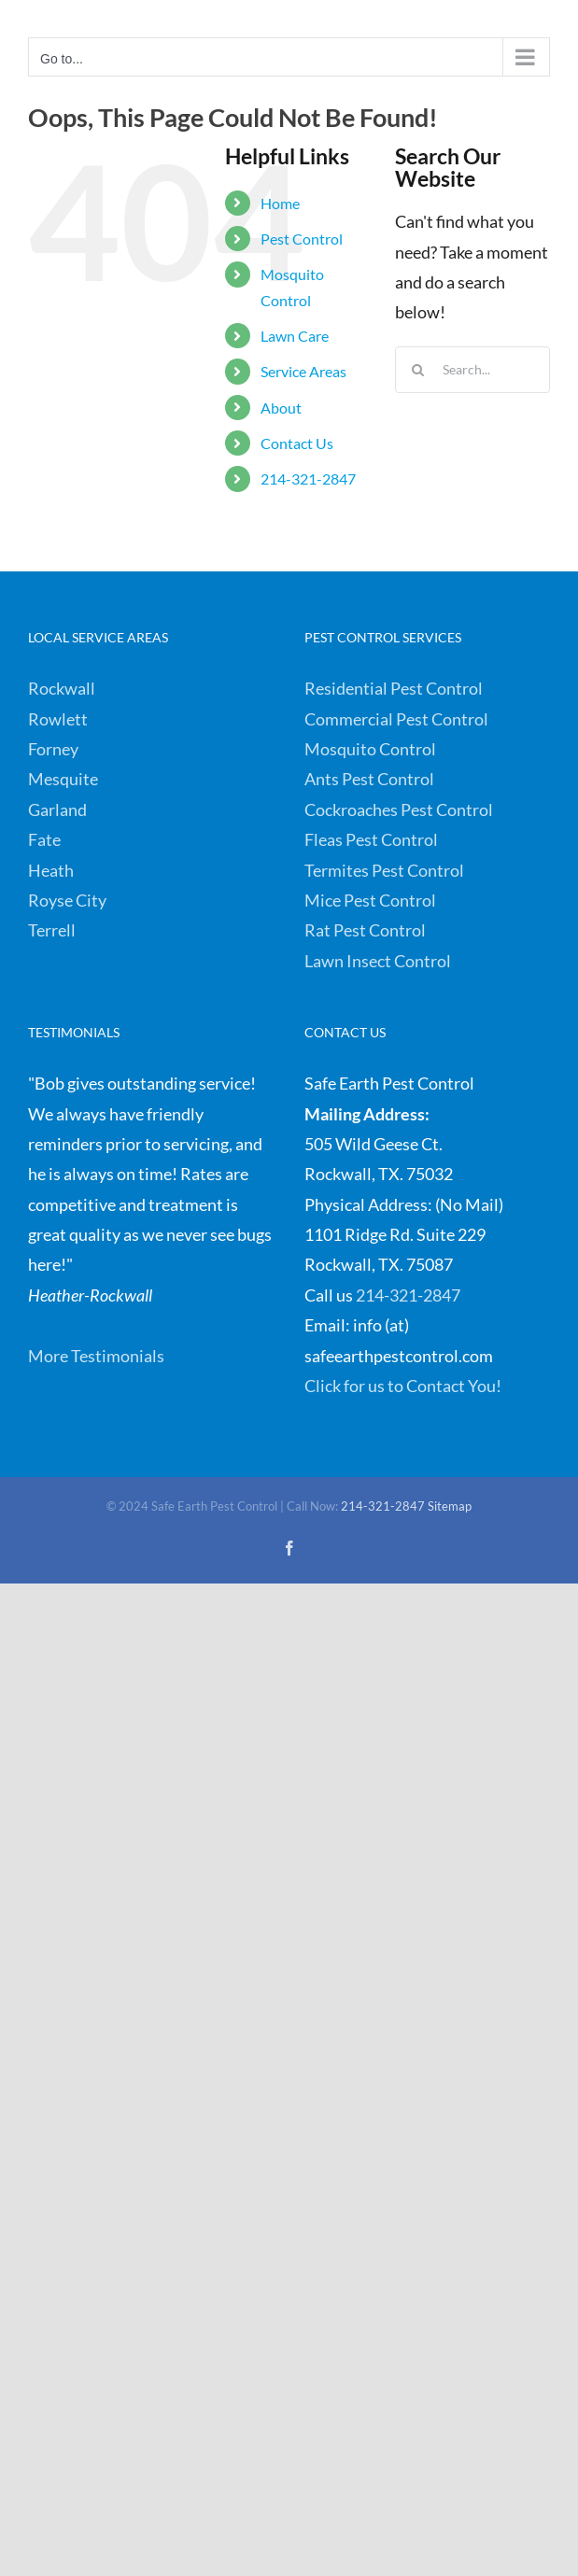  I want to click on Lawn Insect Control, so click(377, 960).